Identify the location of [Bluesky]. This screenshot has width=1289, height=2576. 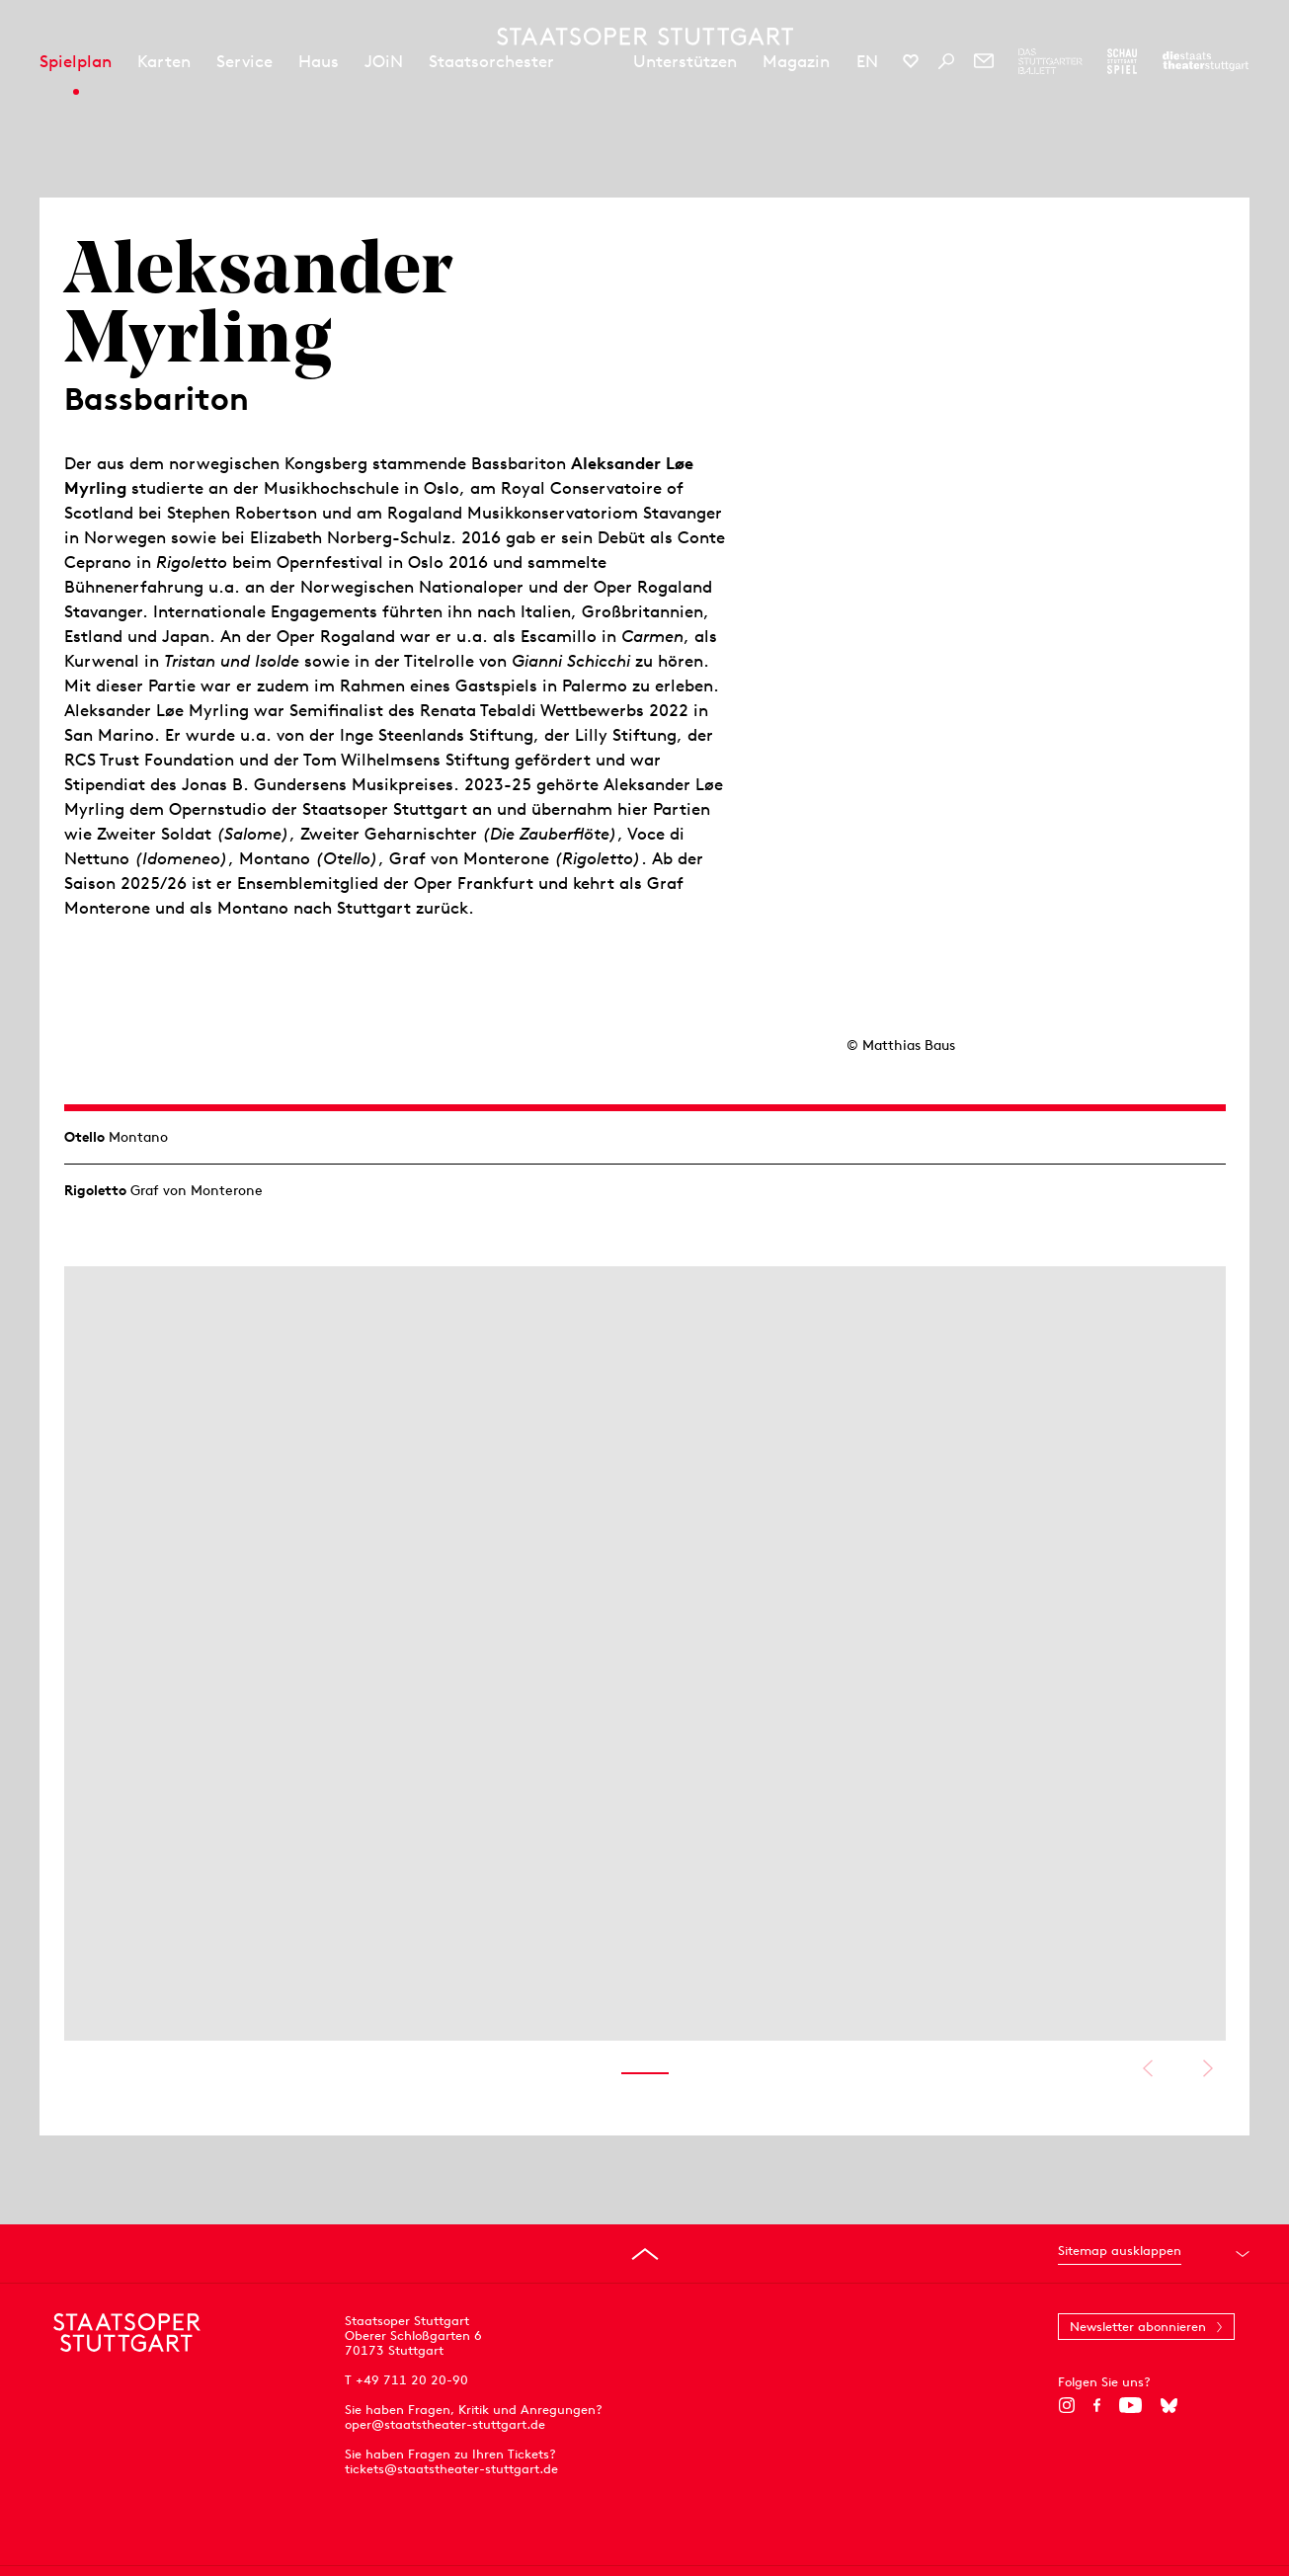
(1169, 2405).